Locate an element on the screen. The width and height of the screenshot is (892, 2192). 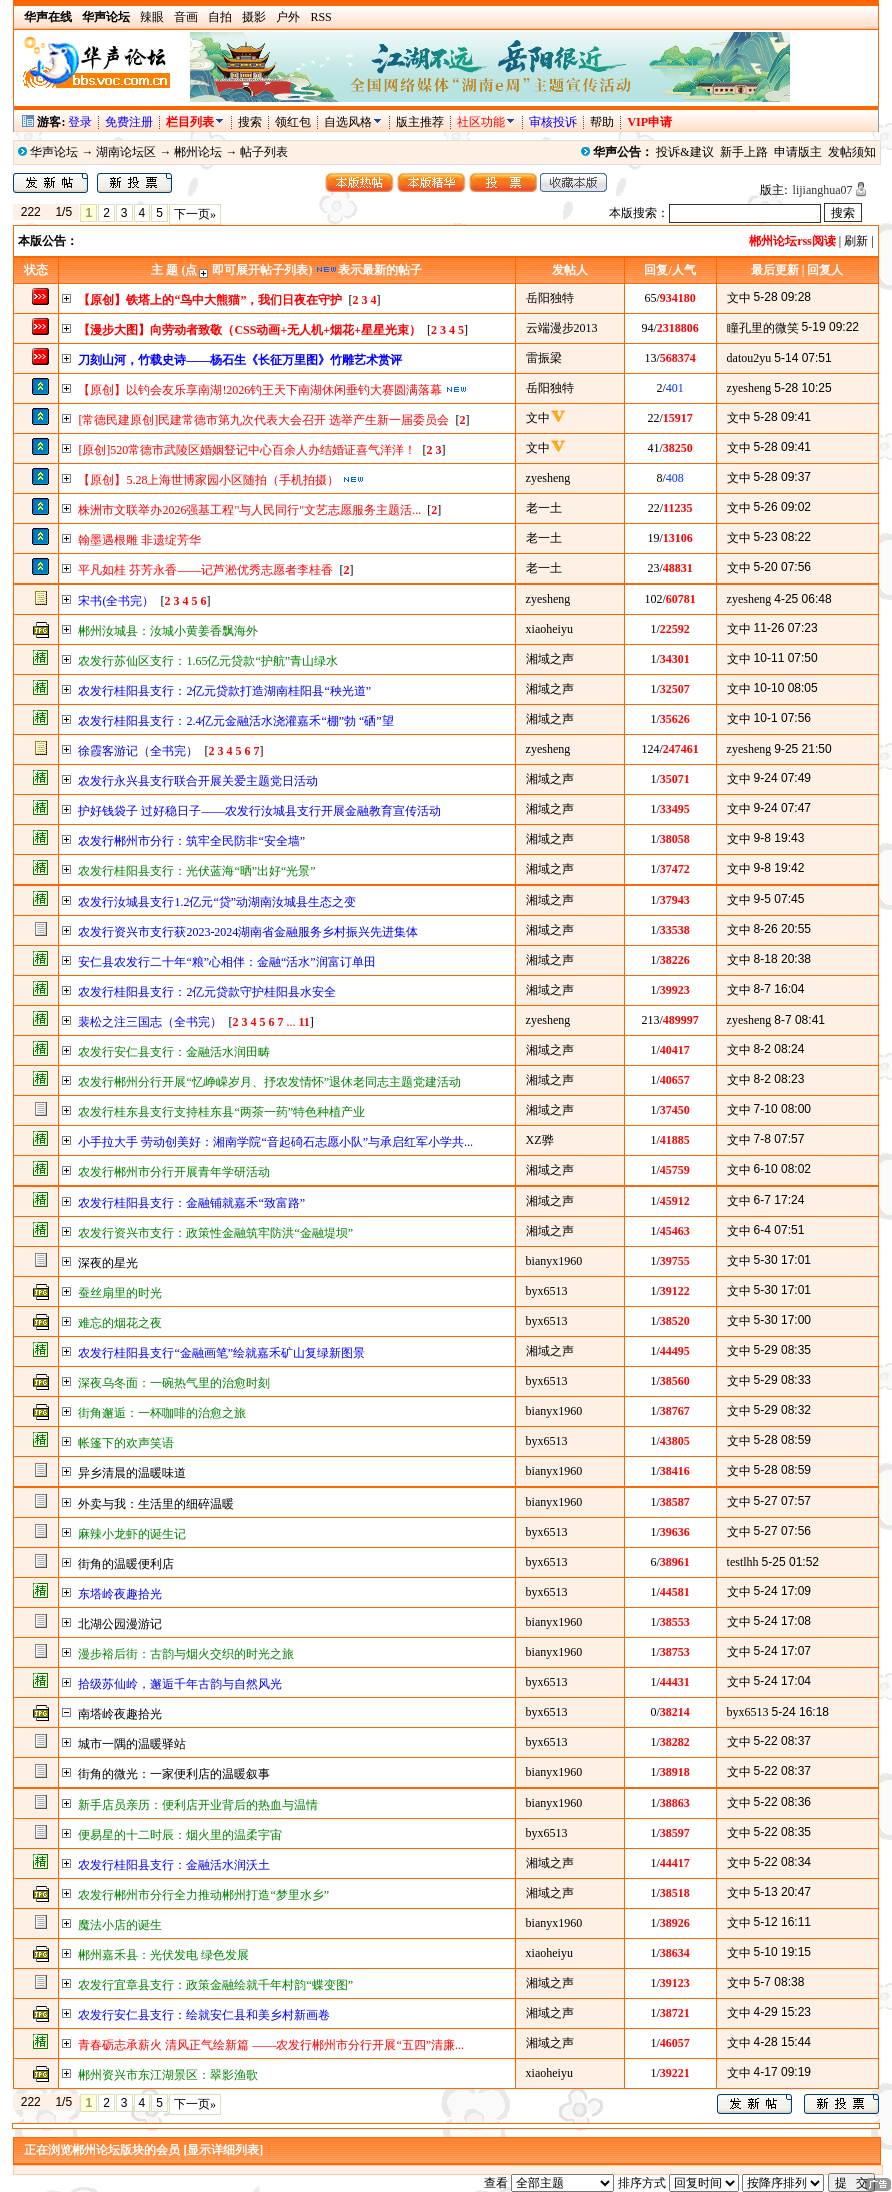
外卖与我：生活里的细碎温暖​ is located at coordinates (156, 1504).